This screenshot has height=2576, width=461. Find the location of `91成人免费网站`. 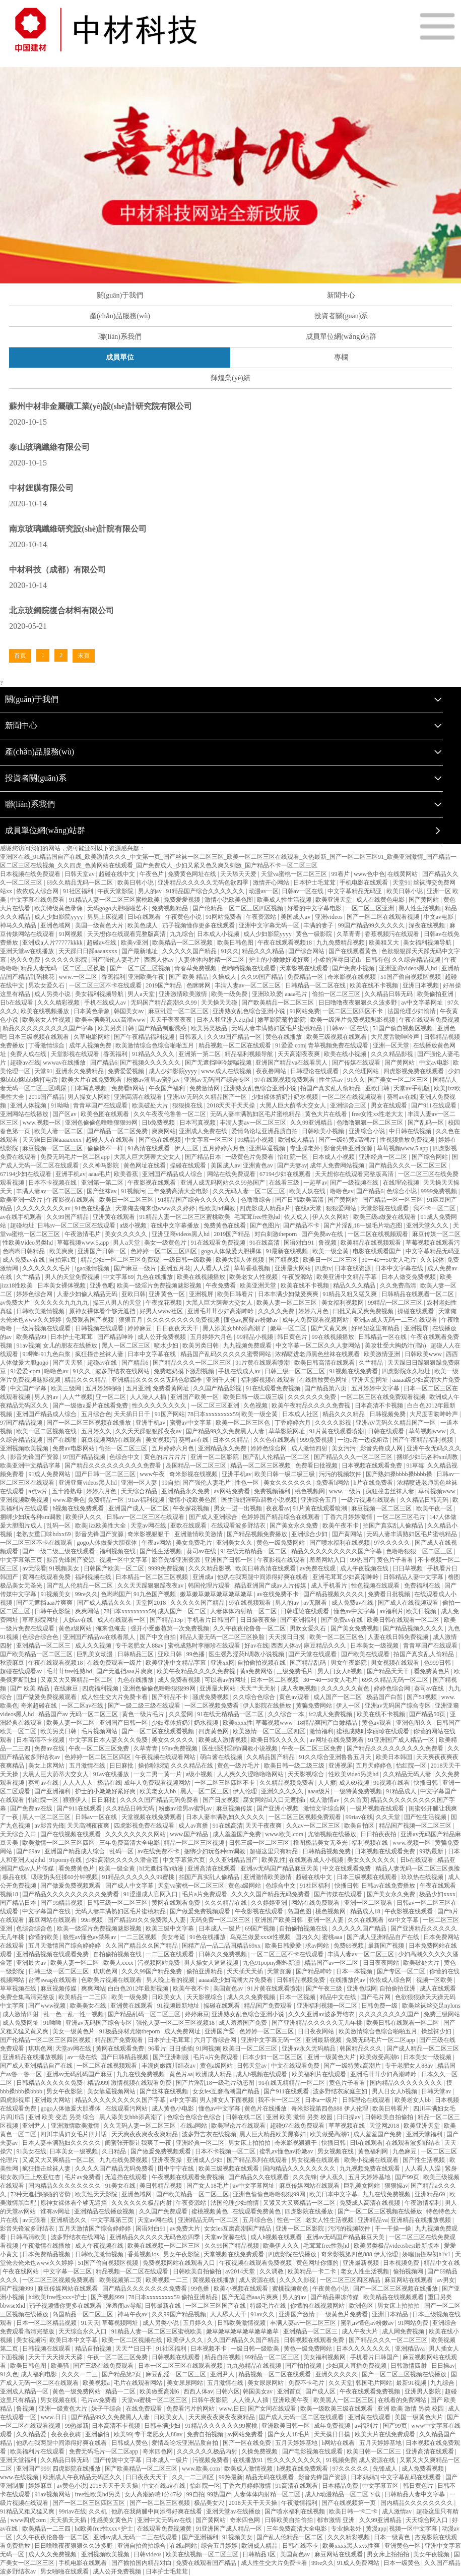

91成人免费网站 is located at coordinates (50, 1474).